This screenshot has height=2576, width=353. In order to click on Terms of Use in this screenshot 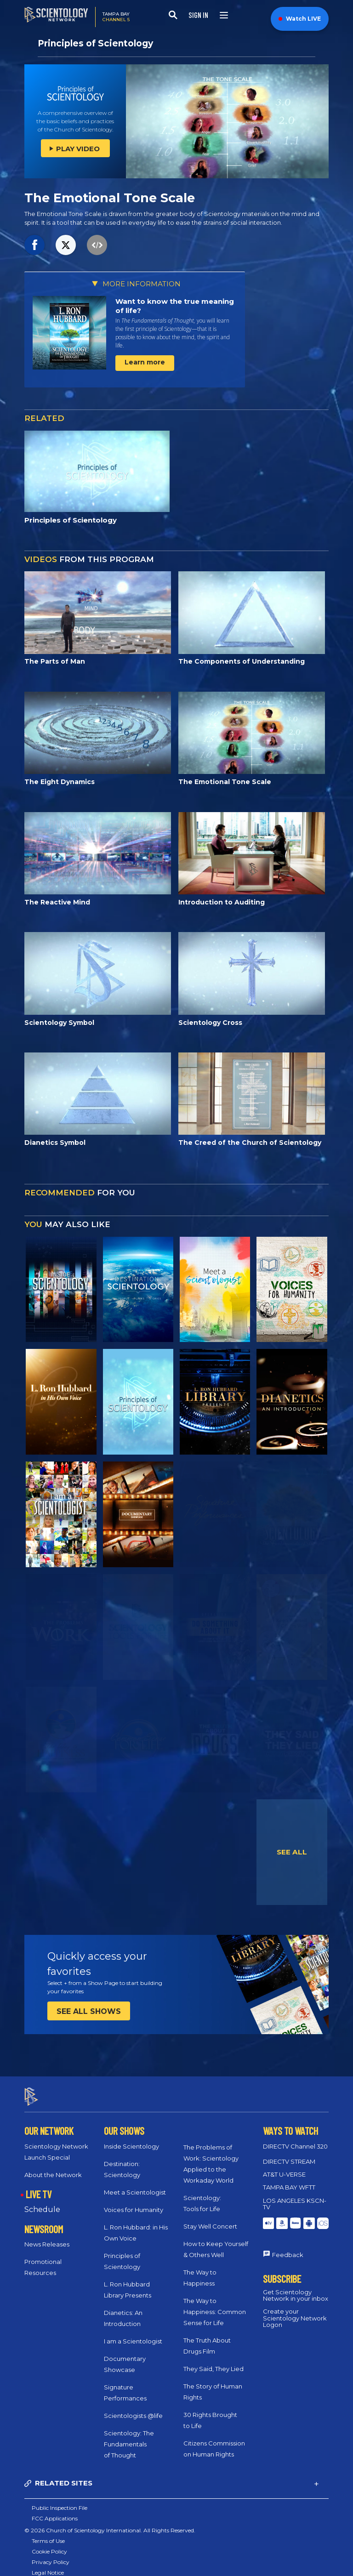, I will do `click(48, 2532)`.